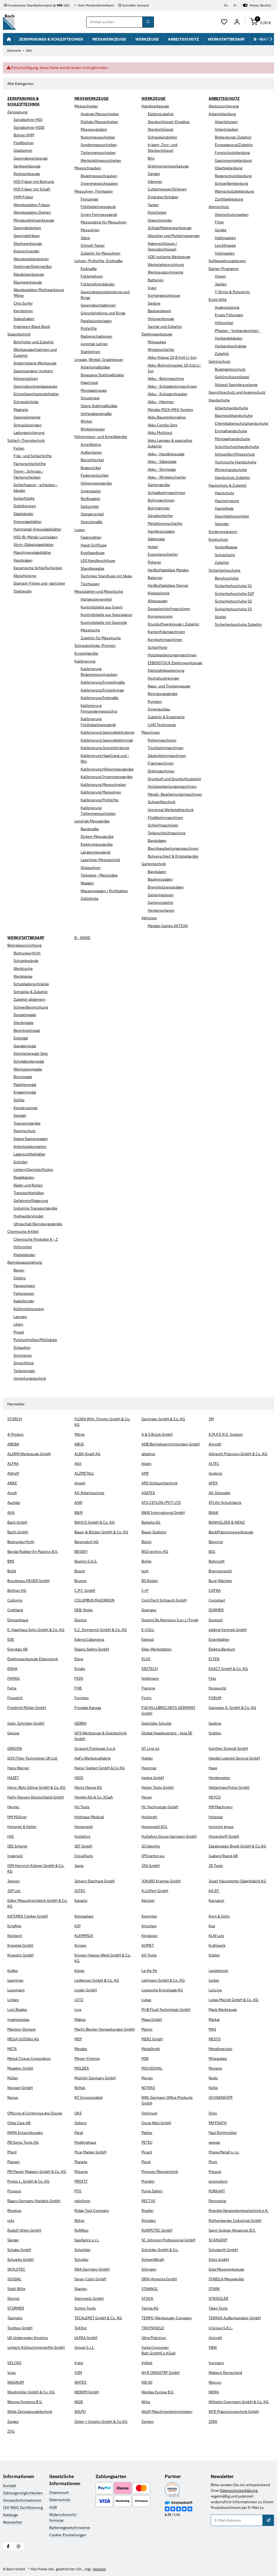  What do you see at coordinates (216, 1816) in the screenshot?
I see `Holzstar` at bounding box center [216, 1816].